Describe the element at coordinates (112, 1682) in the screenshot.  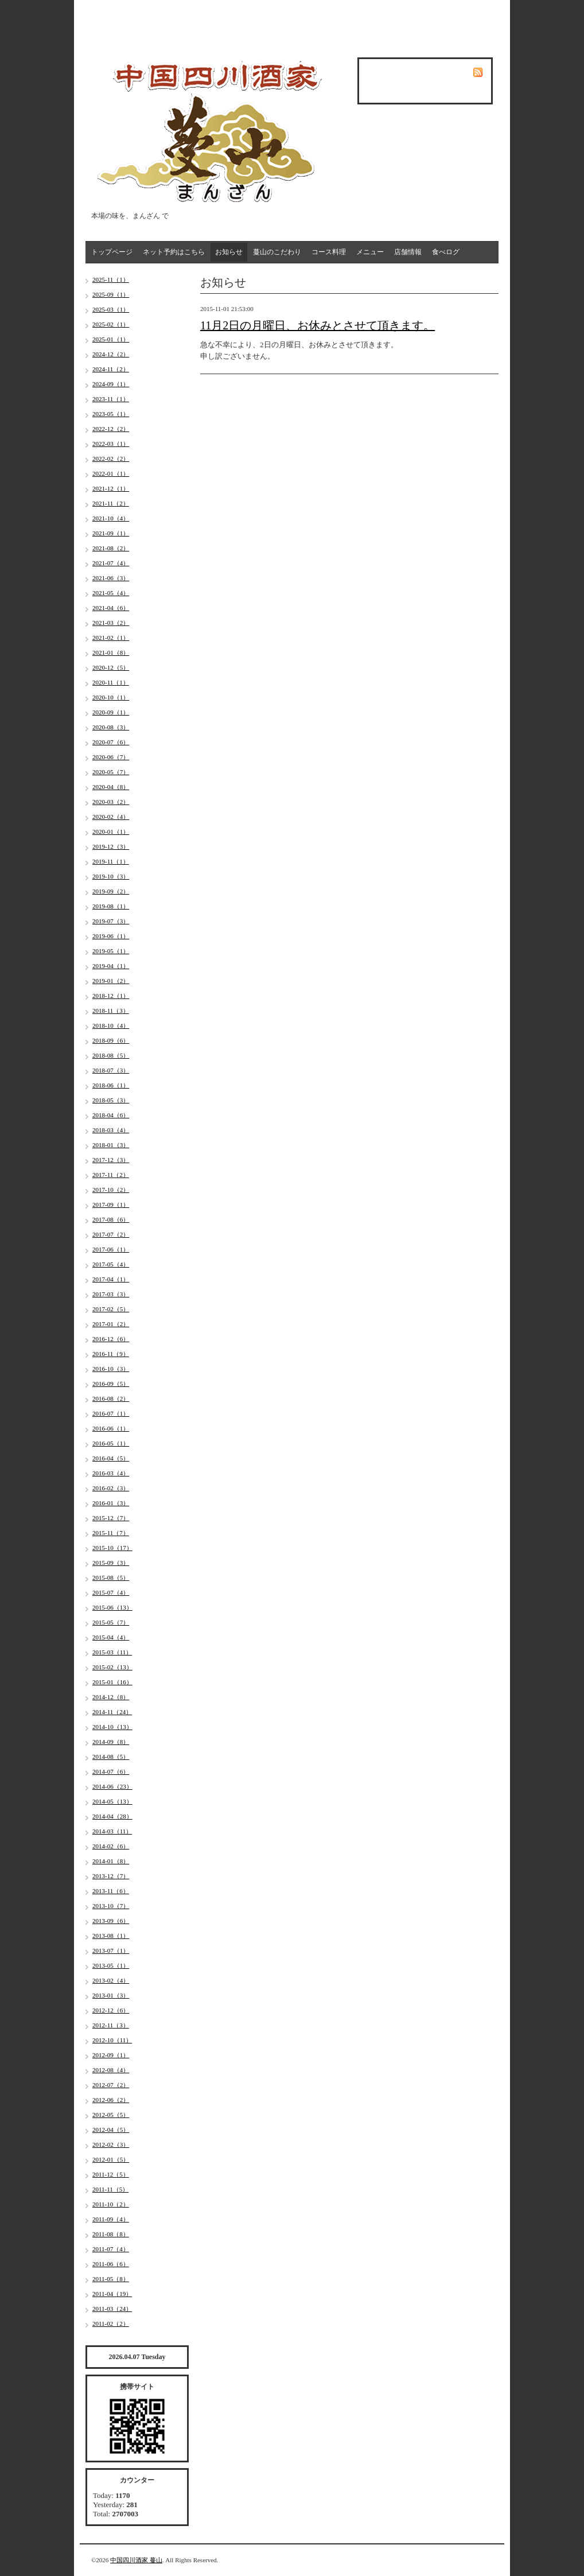
I see `2015-01（16）` at that location.